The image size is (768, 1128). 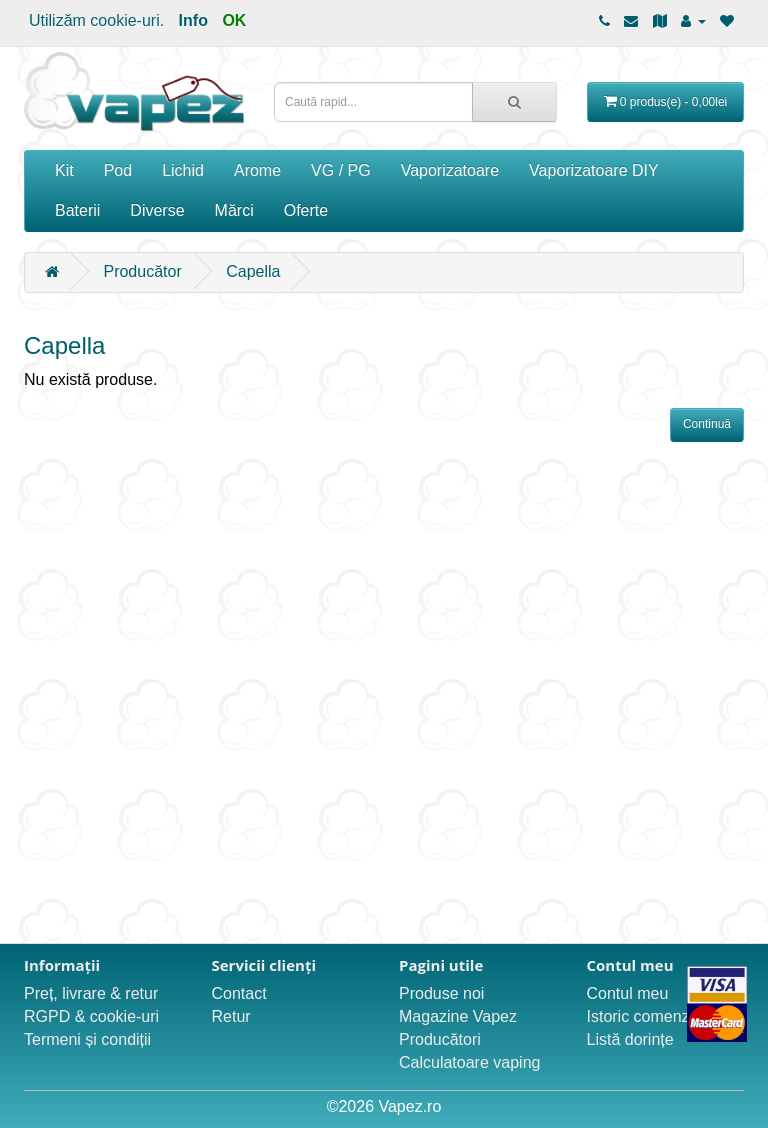 I want to click on Diverse, so click(x=157, y=210).